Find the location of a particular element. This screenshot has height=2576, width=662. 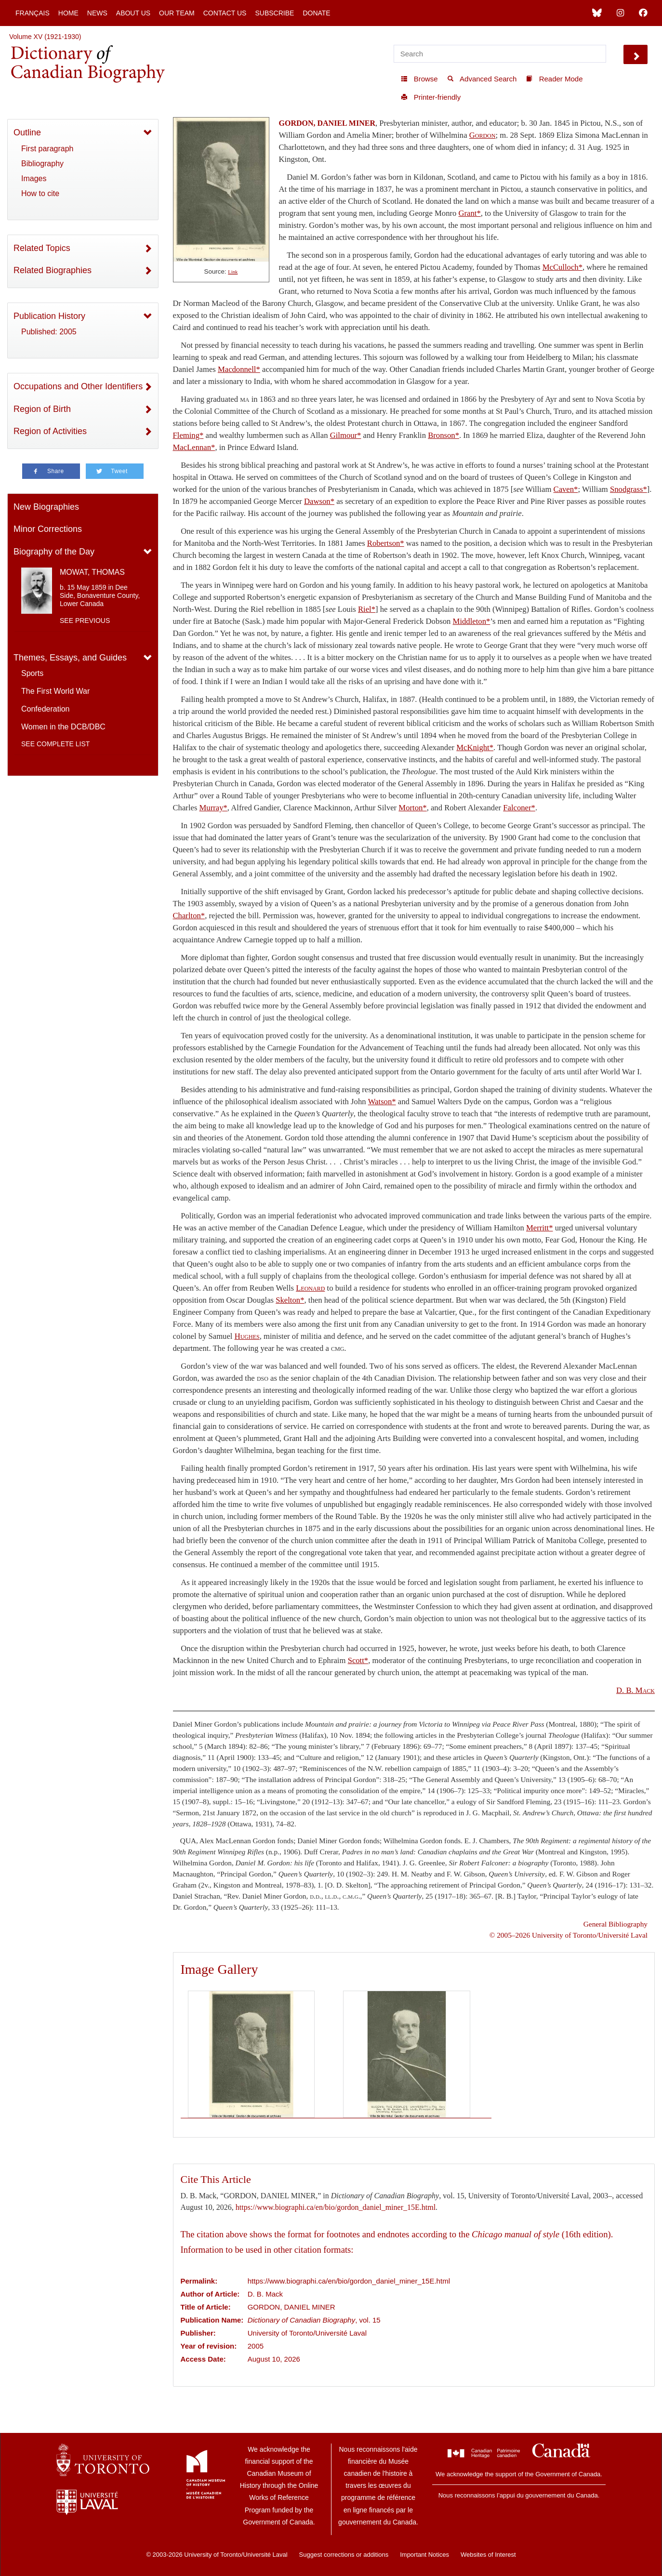

Images is located at coordinates (33, 178).